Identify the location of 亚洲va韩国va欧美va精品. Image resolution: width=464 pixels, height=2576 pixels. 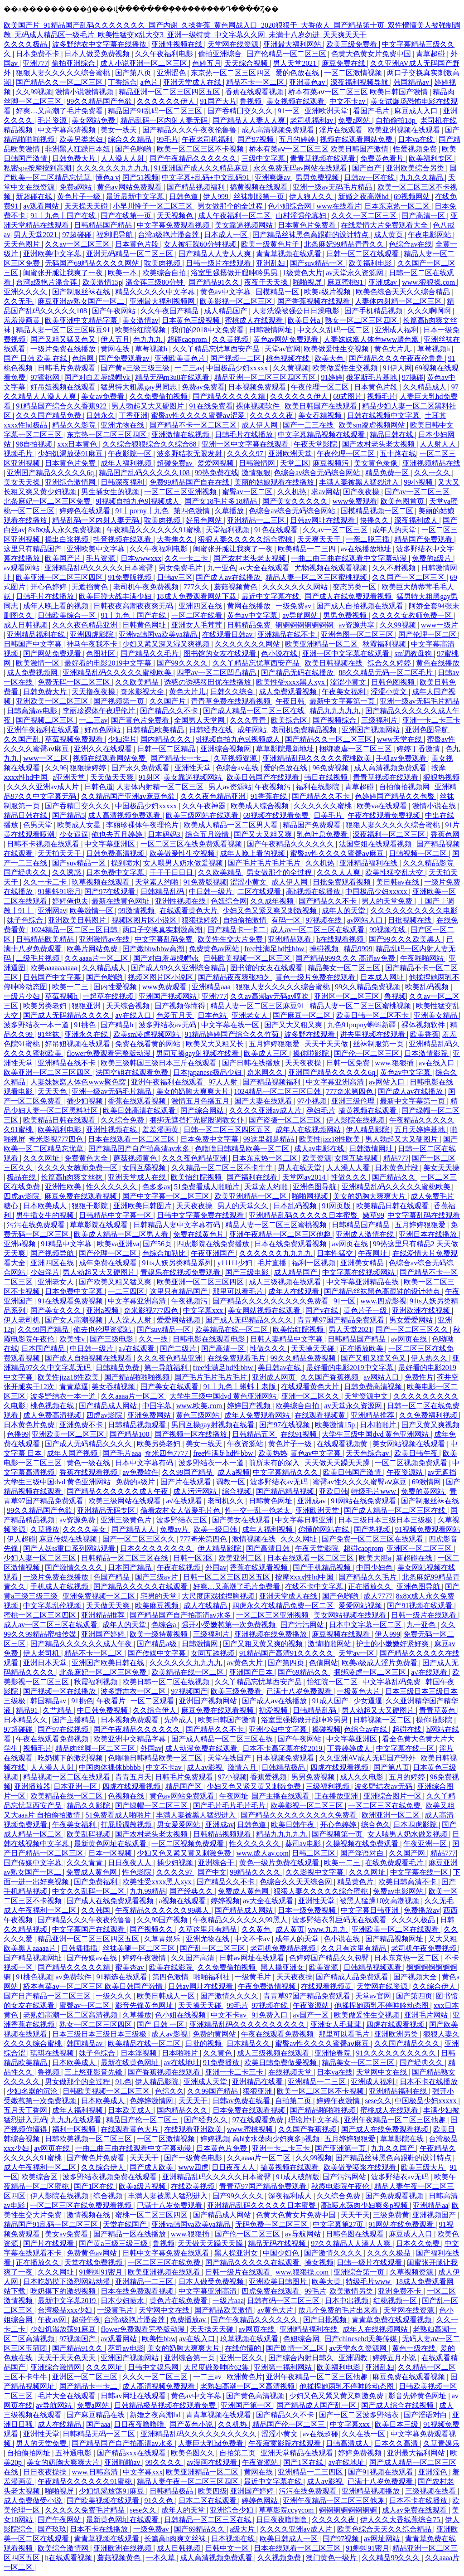
(159, 634).